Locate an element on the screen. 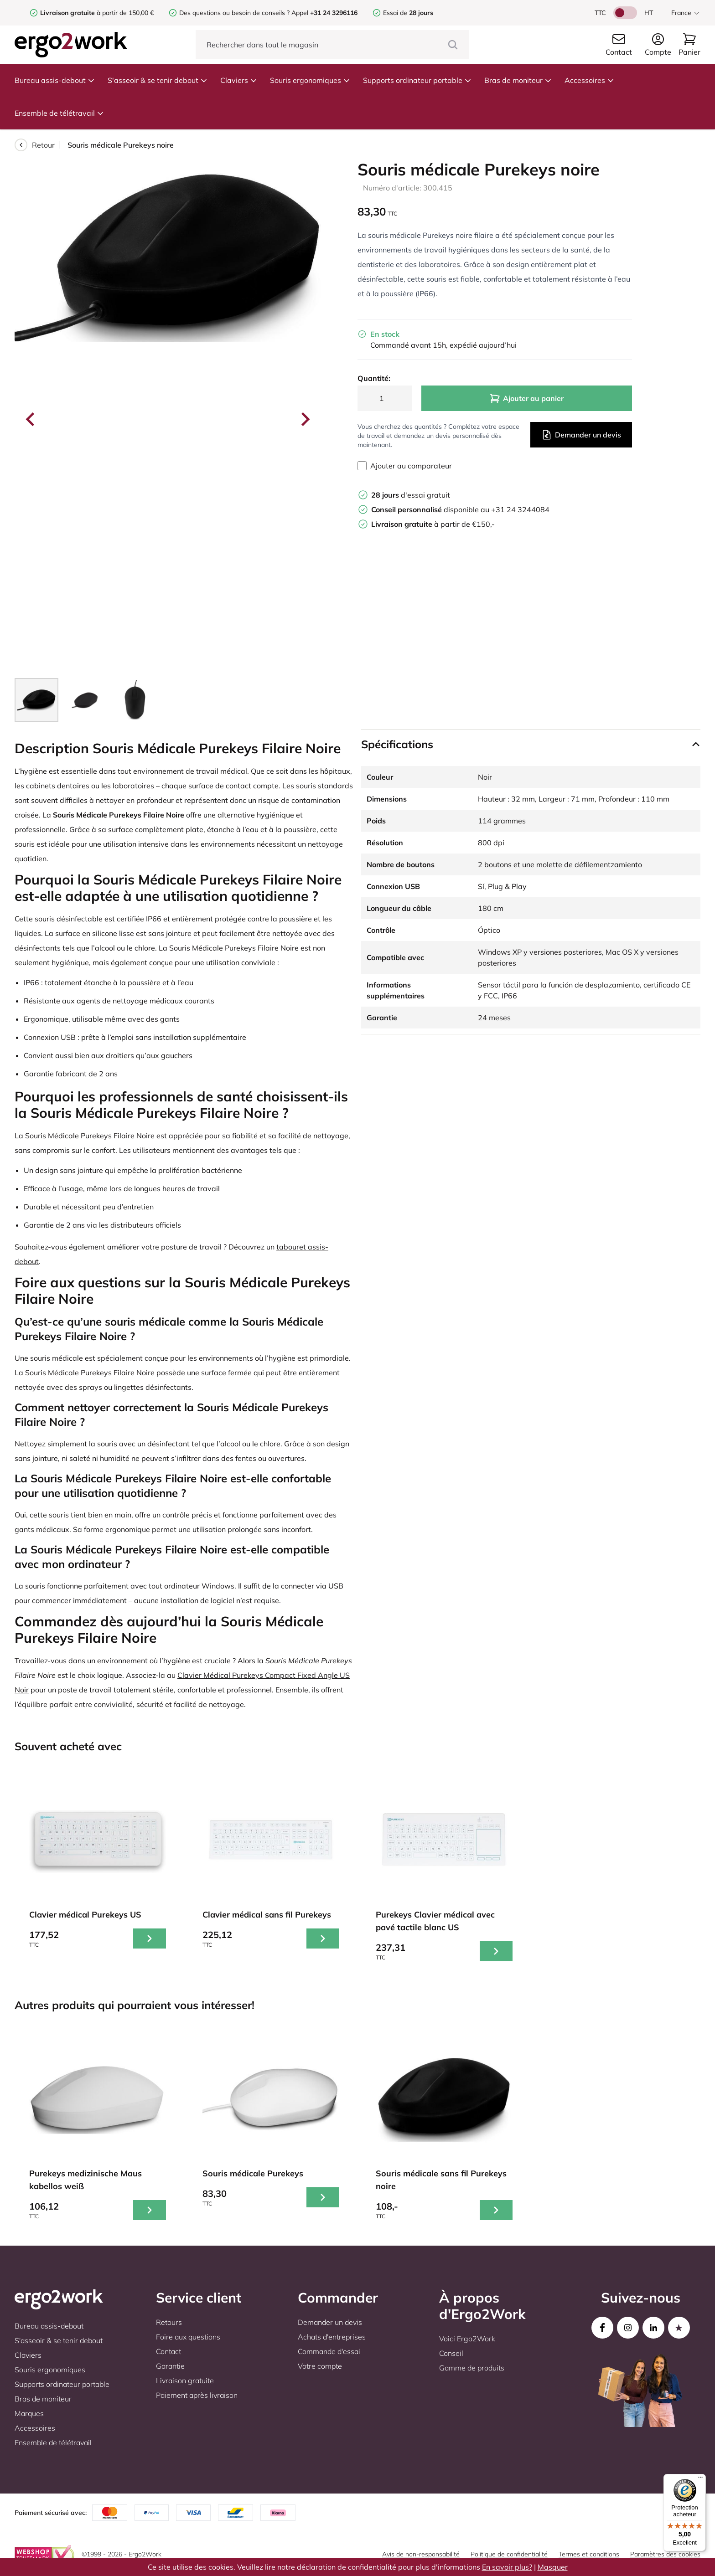 This screenshot has width=715, height=2576. d'essai gratuit is located at coordinates (410, 494).